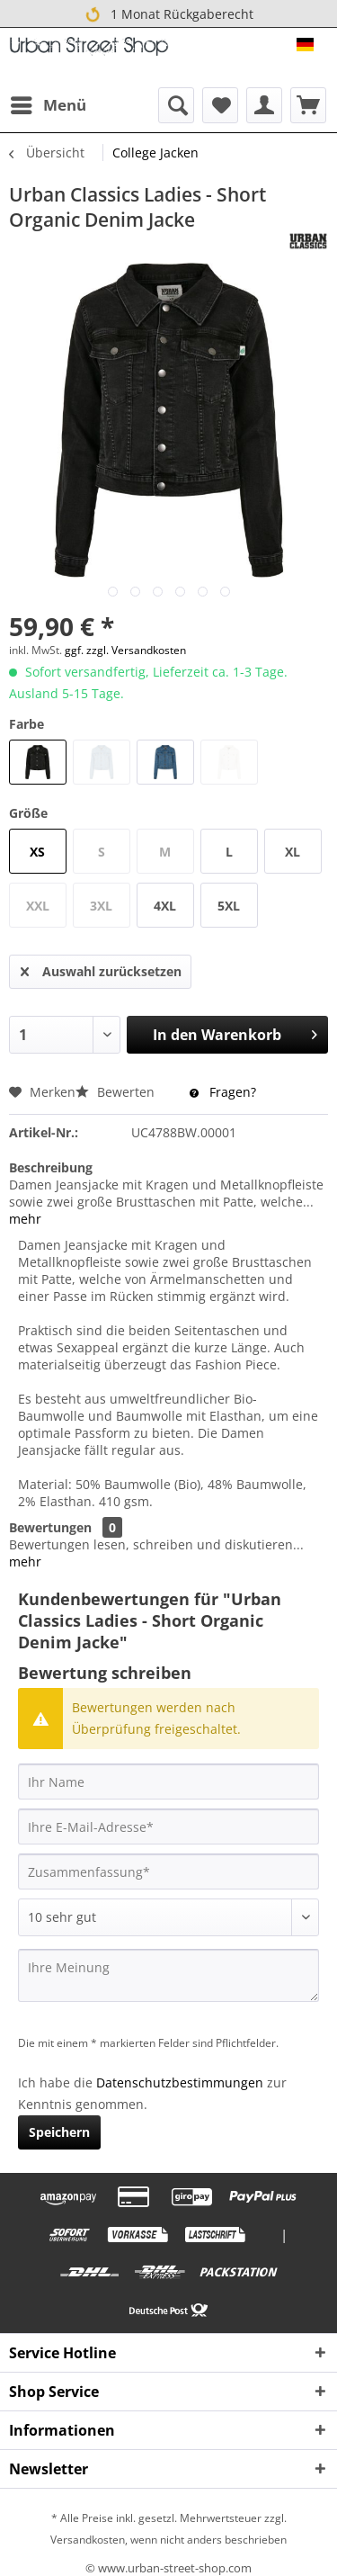 The width and height of the screenshot is (337, 2576). What do you see at coordinates (50, 1527) in the screenshot?
I see `Bewertungen` at bounding box center [50, 1527].